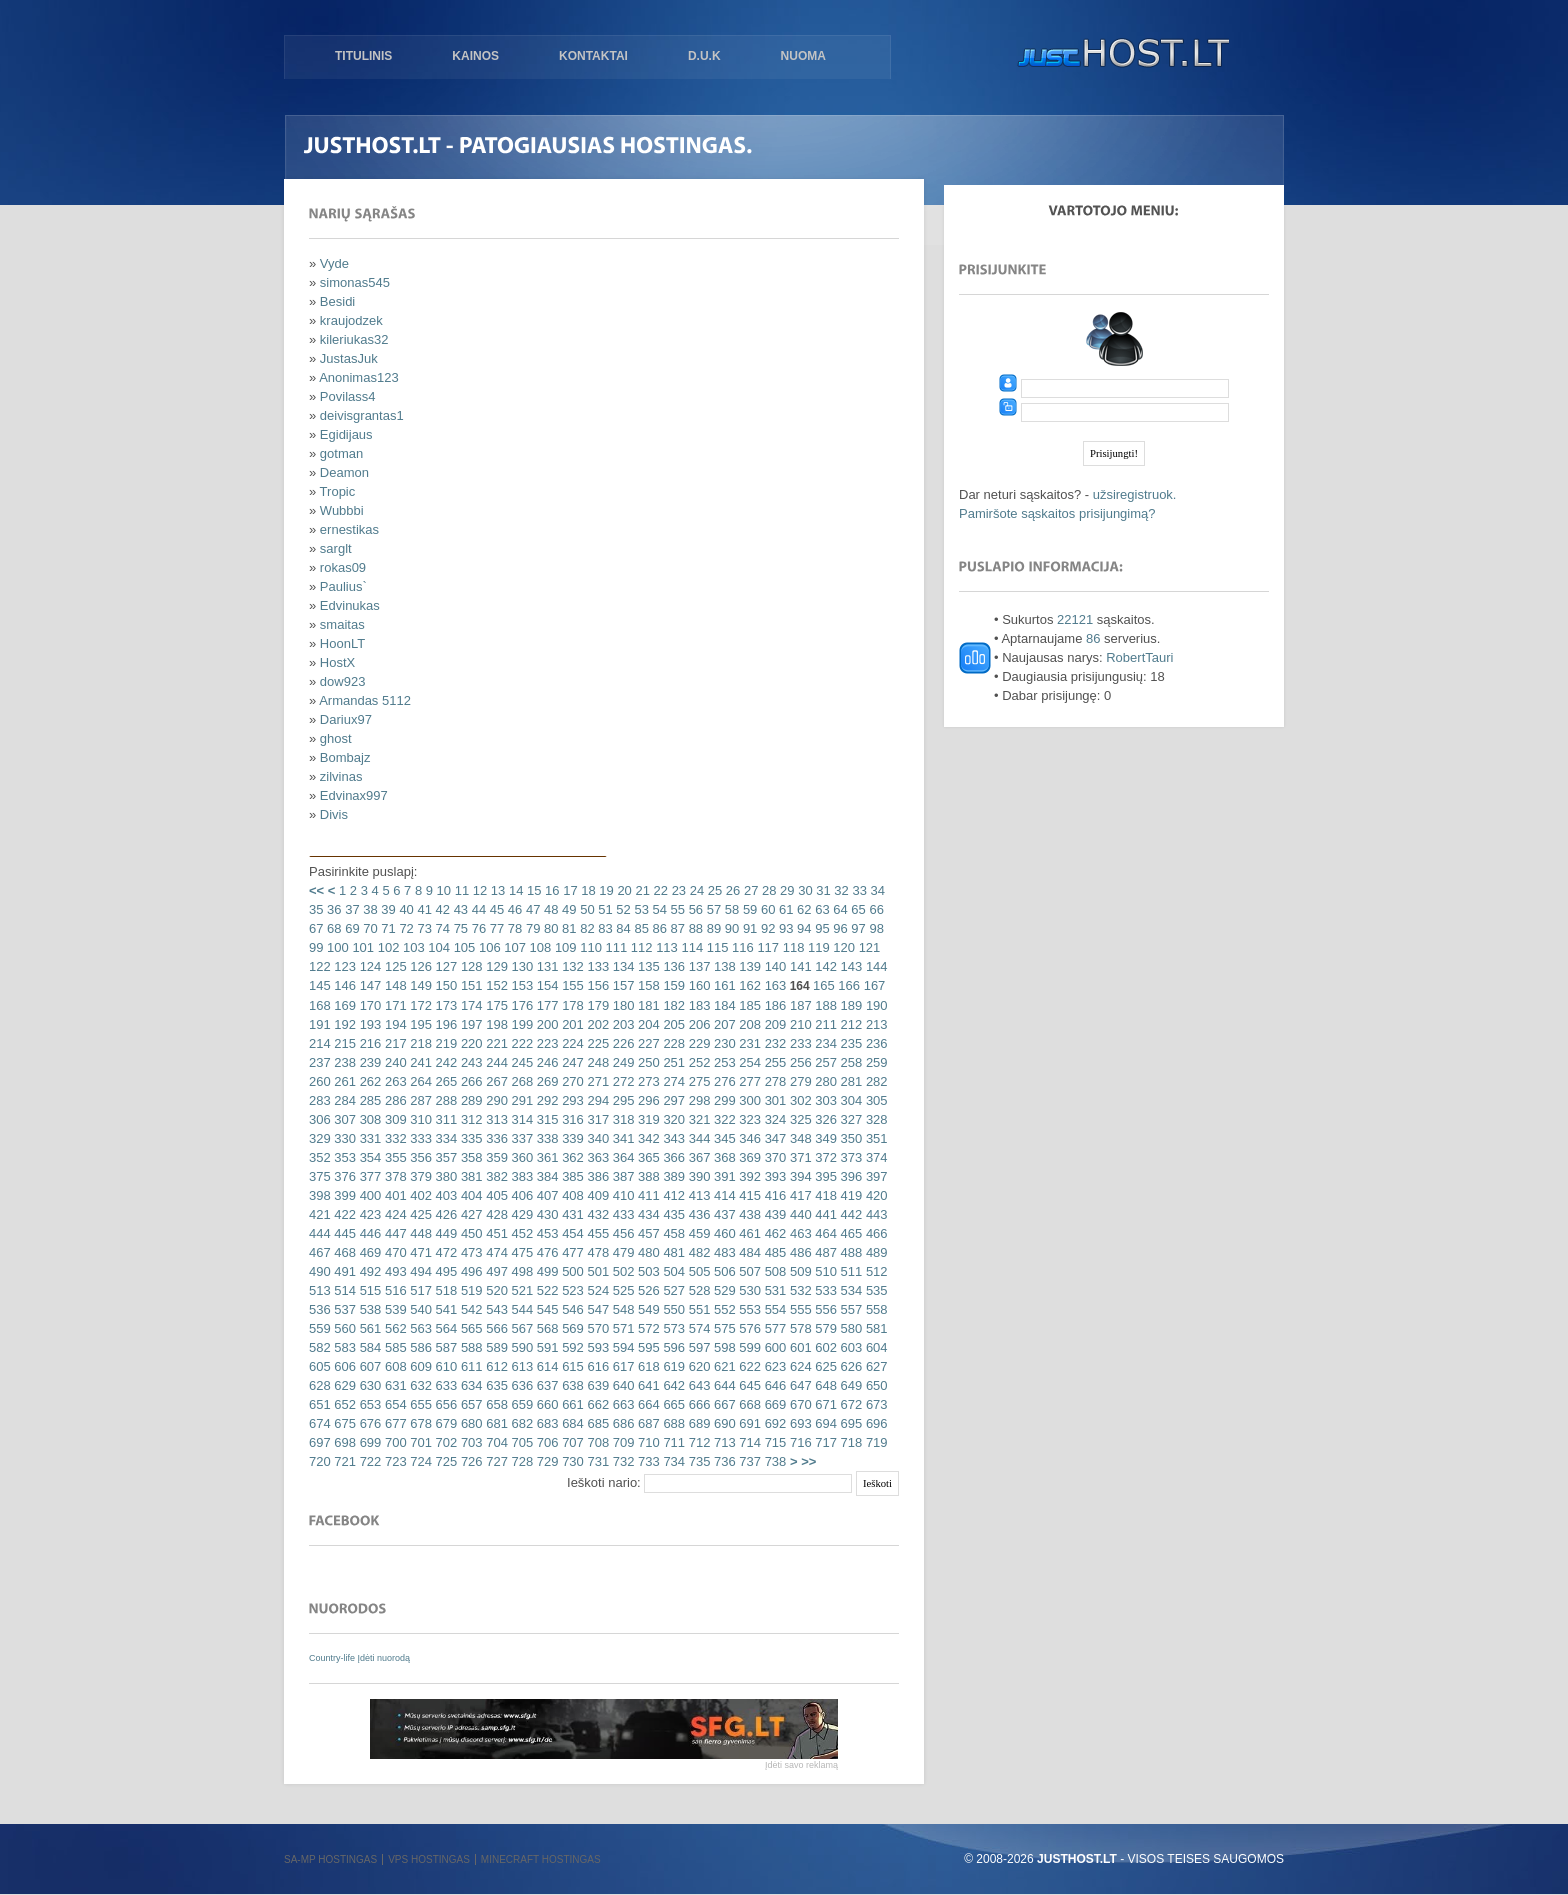 Image resolution: width=1568 pixels, height=1895 pixels. I want to click on 251, so click(672, 1062).